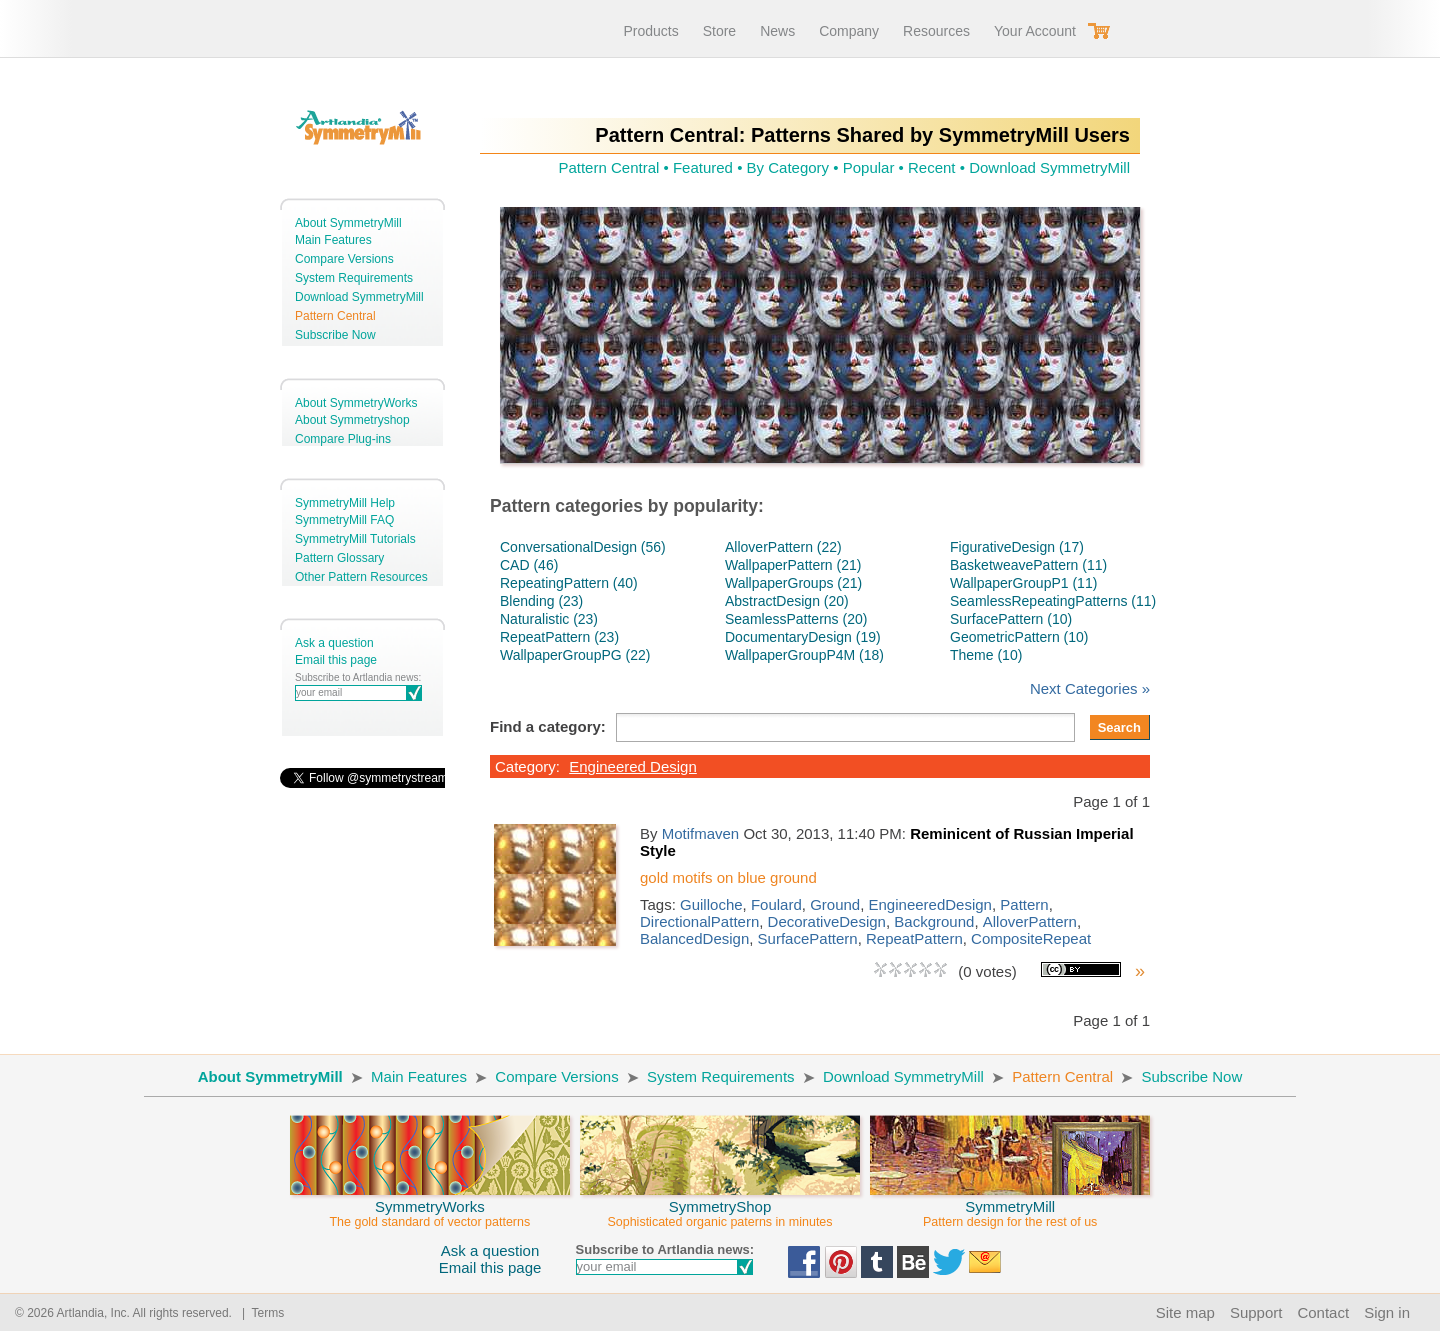 The image size is (1440, 1331). What do you see at coordinates (336, 660) in the screenshot?
I see `Email this page` at bounding box center [336, 660].